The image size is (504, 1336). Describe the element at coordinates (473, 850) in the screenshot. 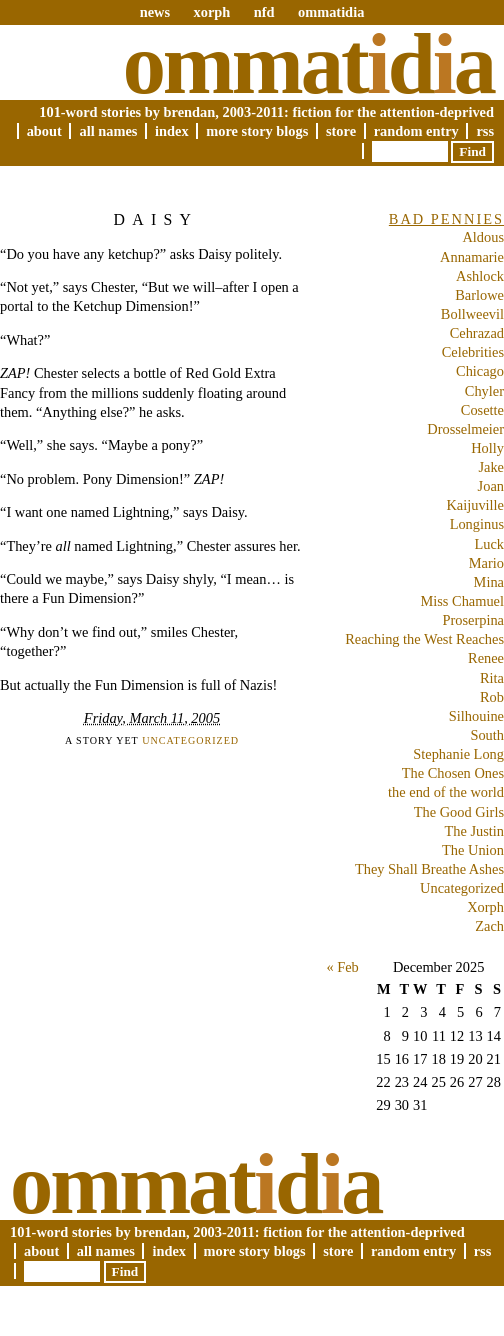

I see `The Union` at that location.